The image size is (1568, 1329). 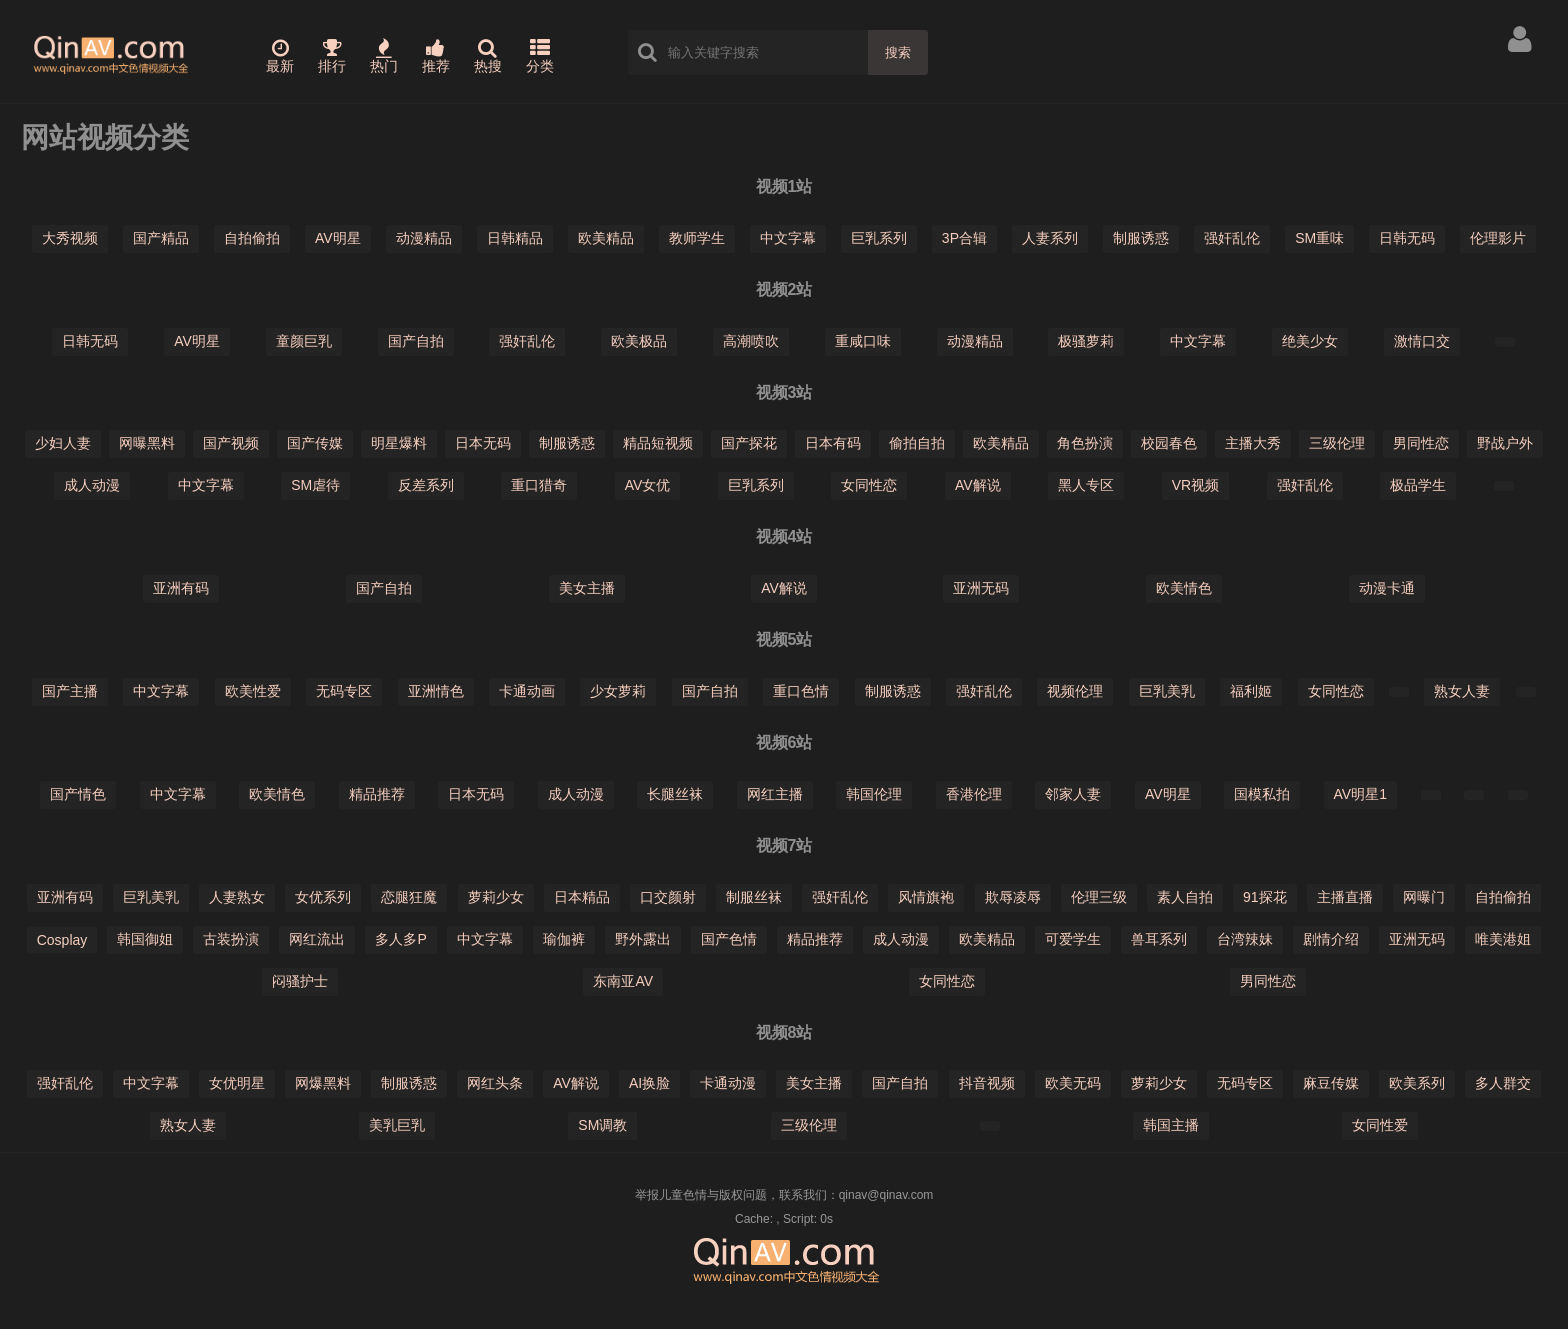 I want to click on 欧美精品, so click(x=606, y=238).